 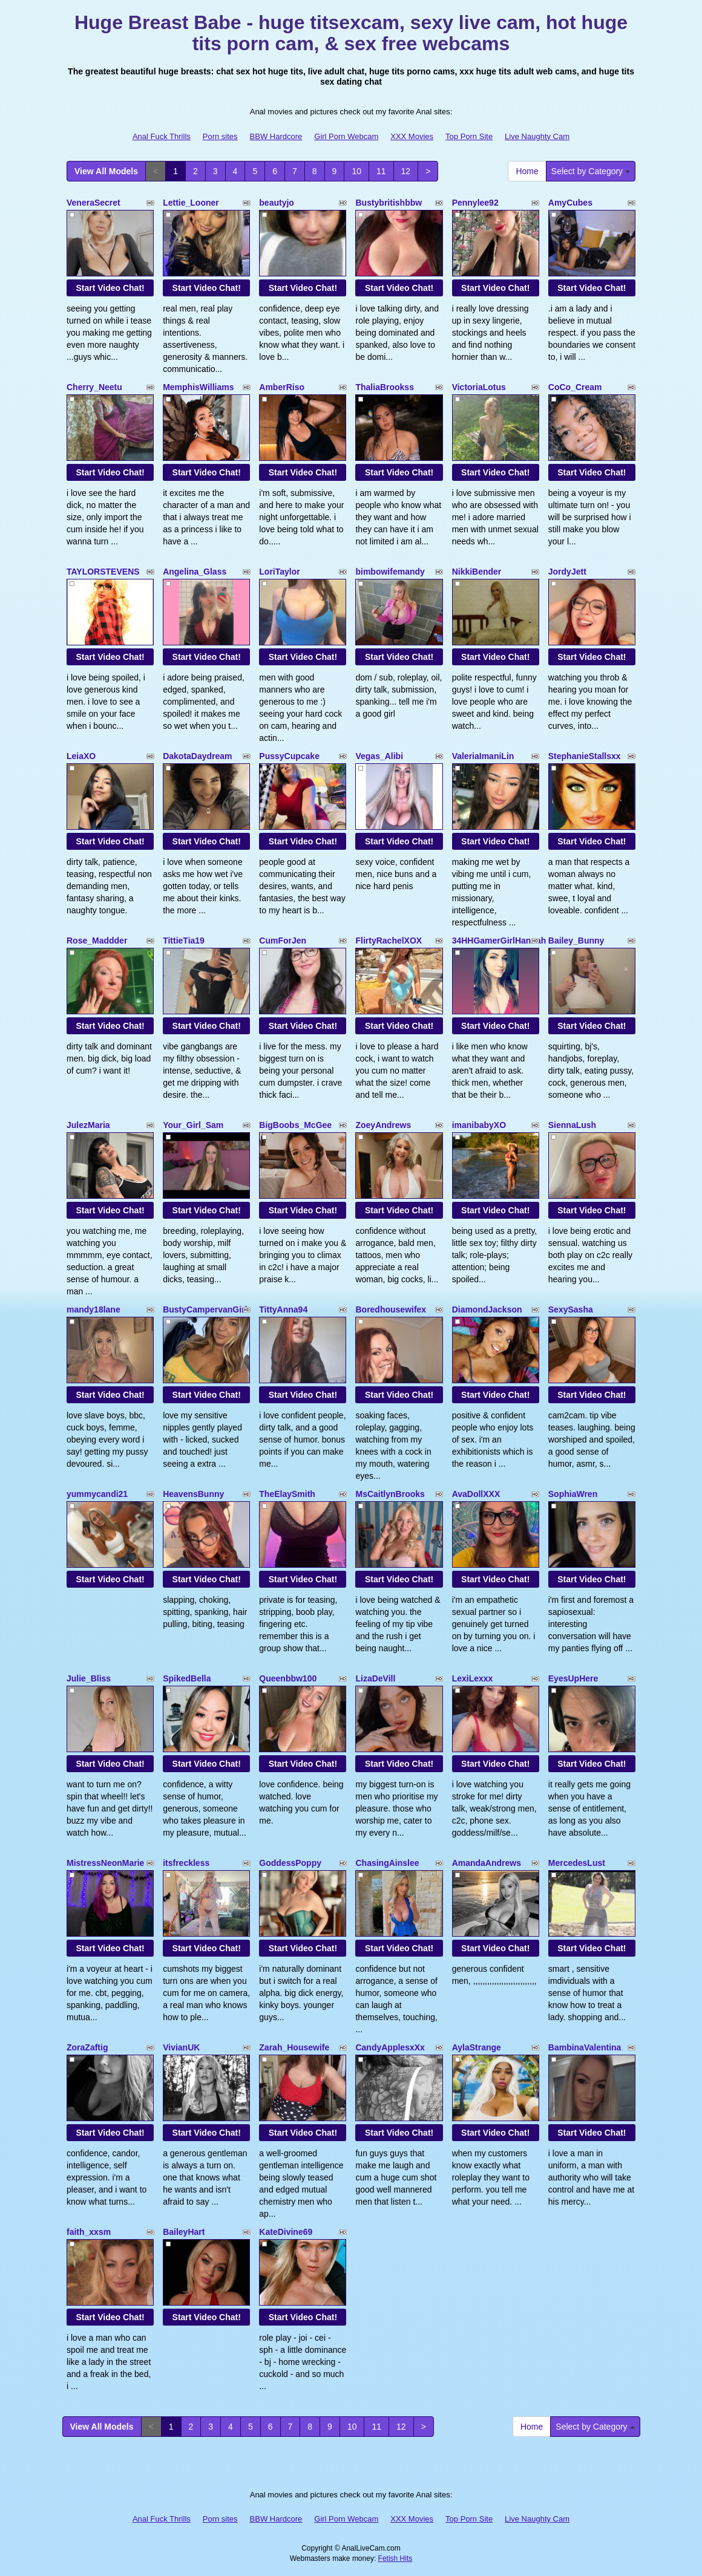 What do you see at coordinates (472, 1678) in the screenshot?
I see `LexiLexxx` at bounding box center [472, 1678].